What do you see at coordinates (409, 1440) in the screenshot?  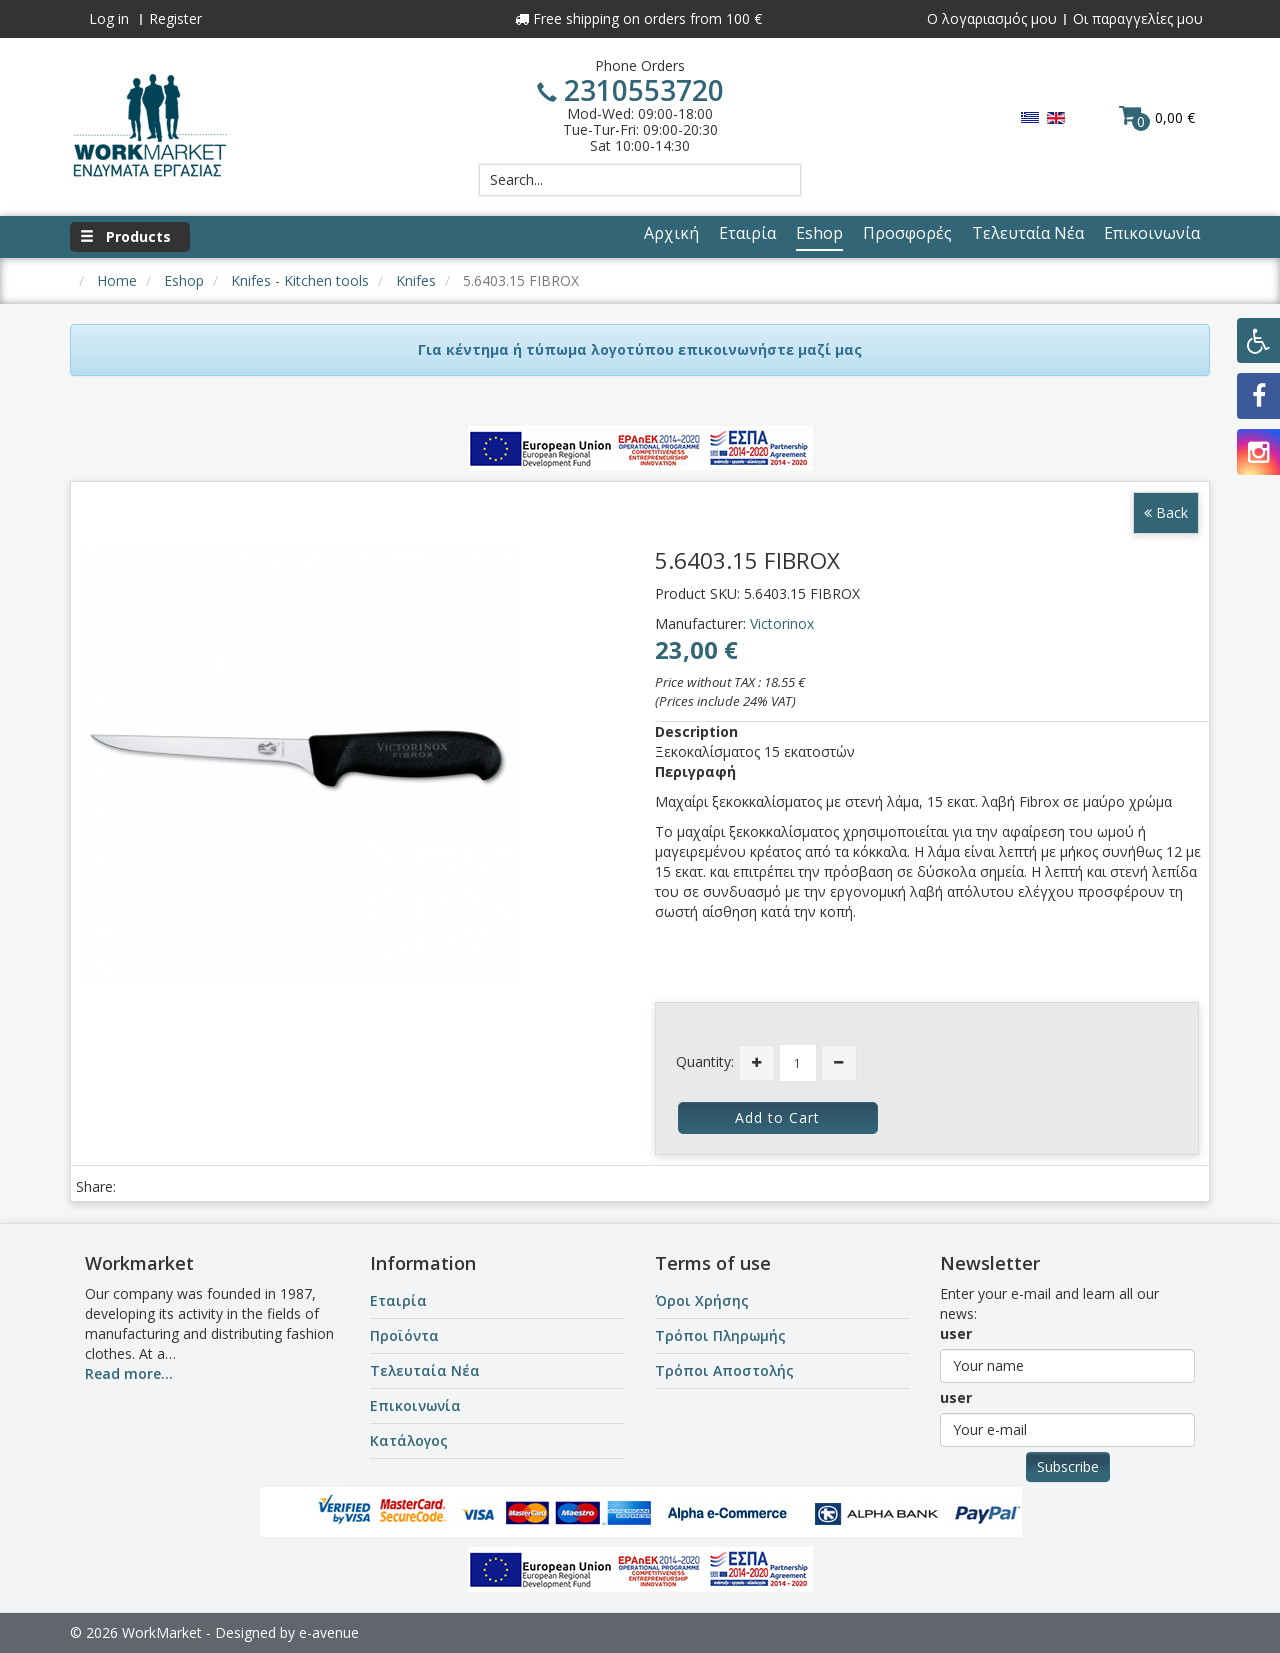 I see `Κατάλογος` at bounding box center [409, 1440].